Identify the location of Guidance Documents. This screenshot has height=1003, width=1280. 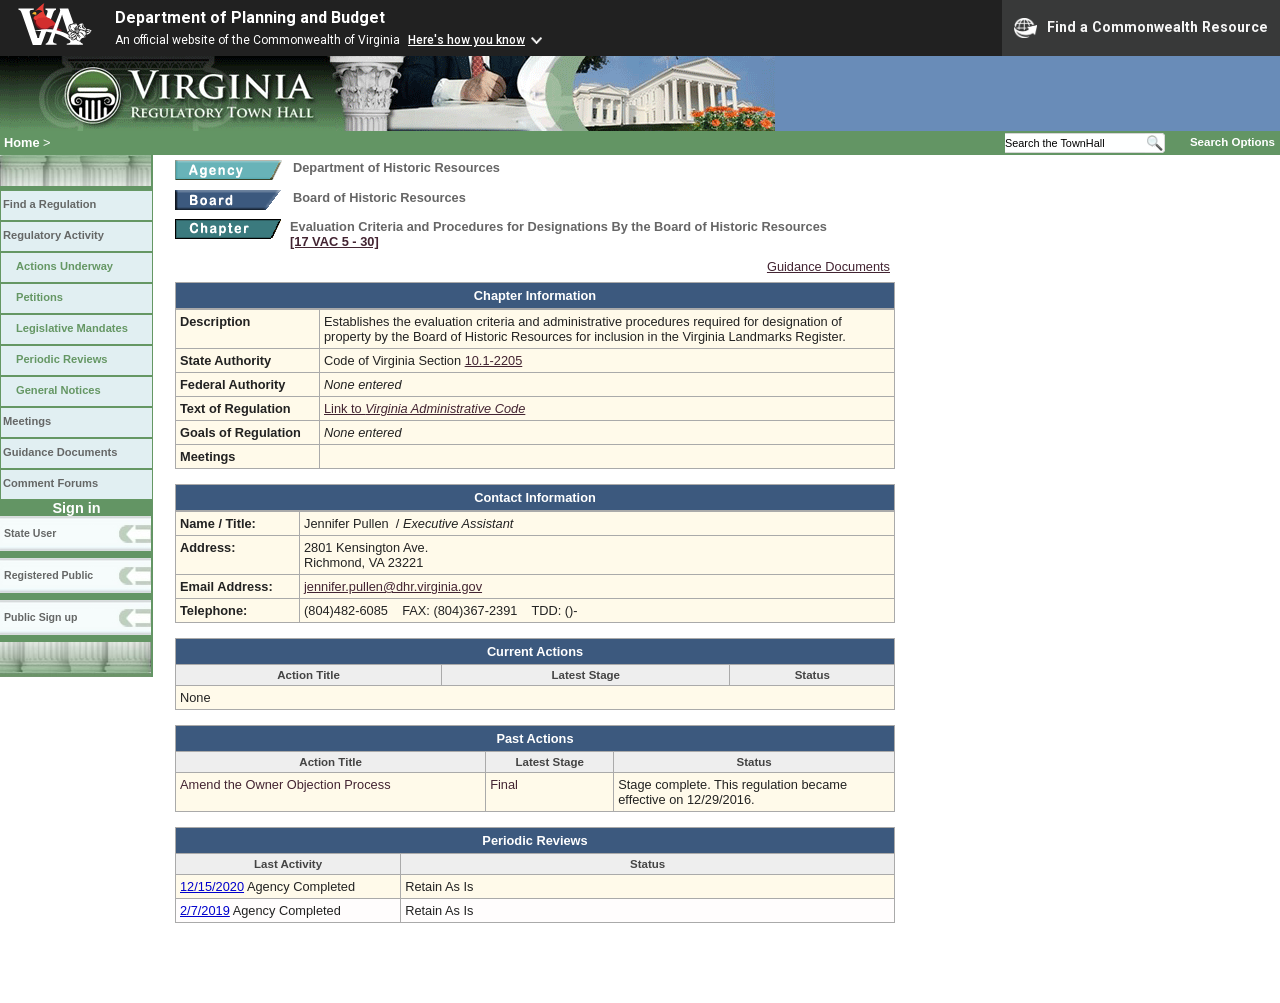
(60, 452).